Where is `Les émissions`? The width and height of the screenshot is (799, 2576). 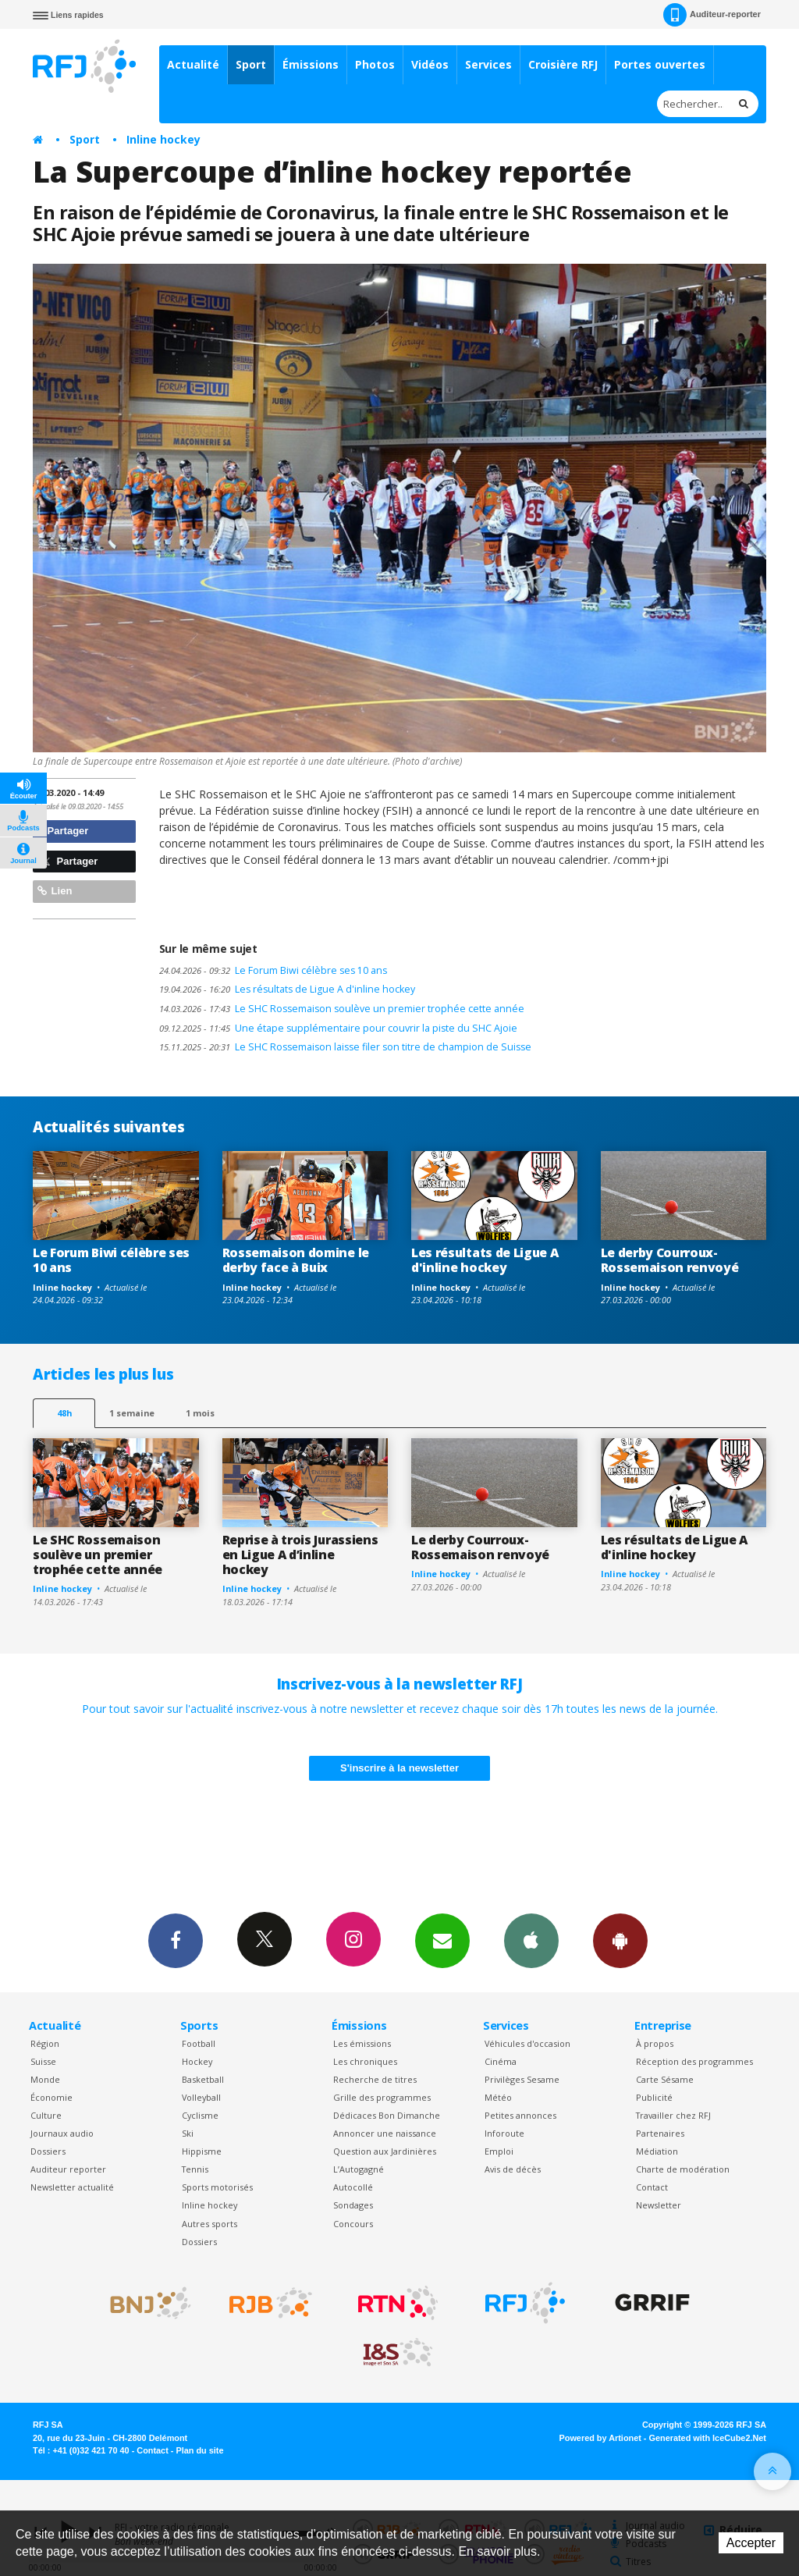 Les émissions is located at coordinates (362, 2043).